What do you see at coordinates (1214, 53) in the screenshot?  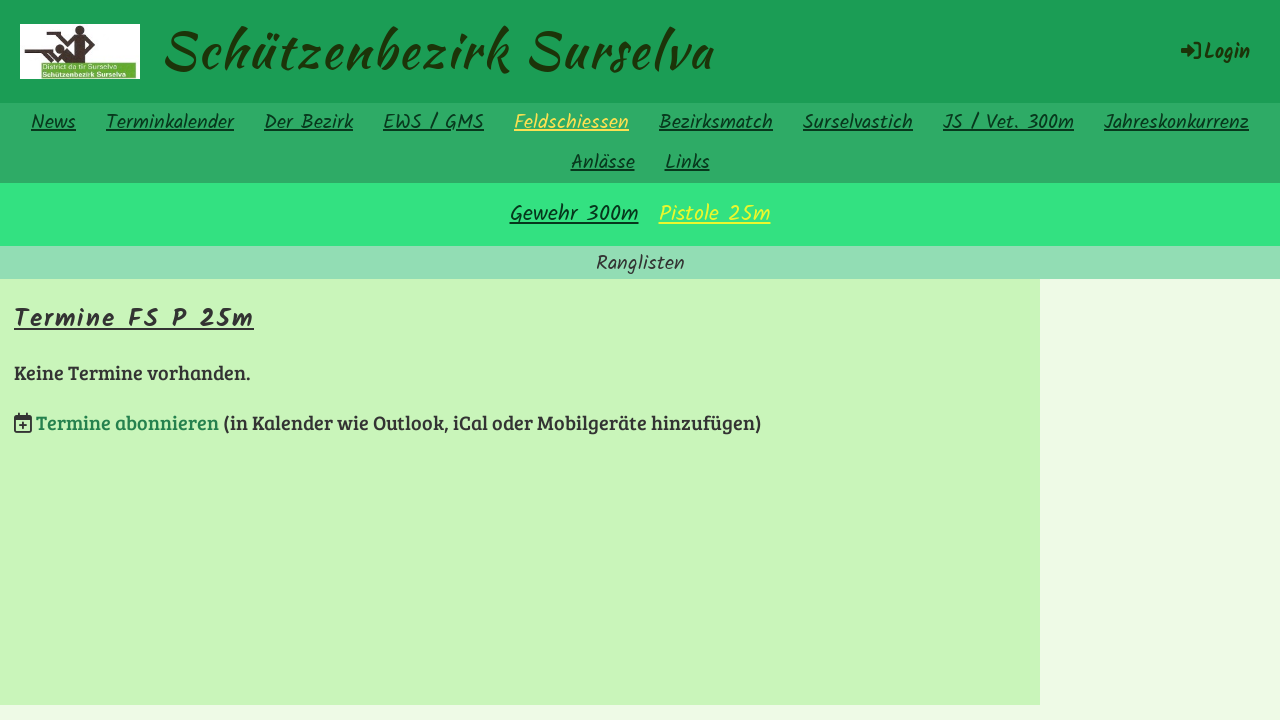 I see `Login` at bounding box center [1214, 53].